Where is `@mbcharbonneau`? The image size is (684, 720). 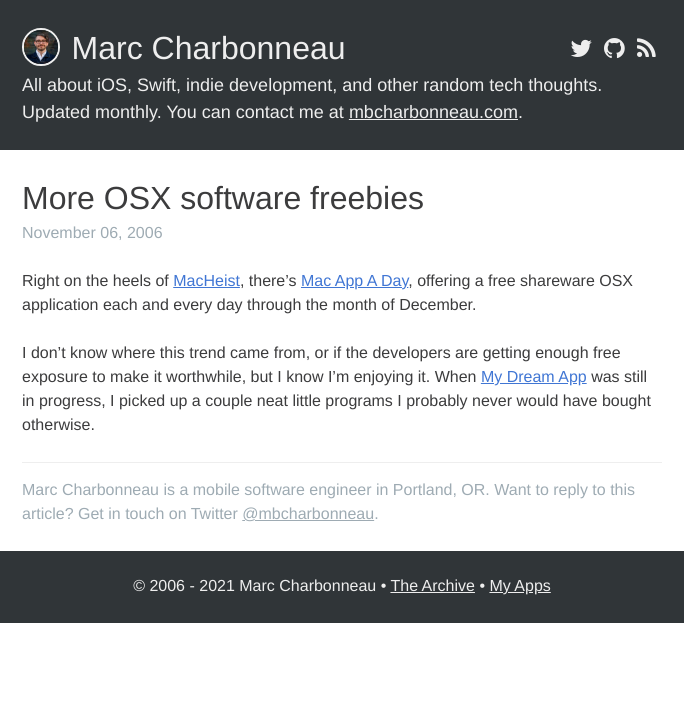 @mbcharbonneau is located at coordinates (308, 514).